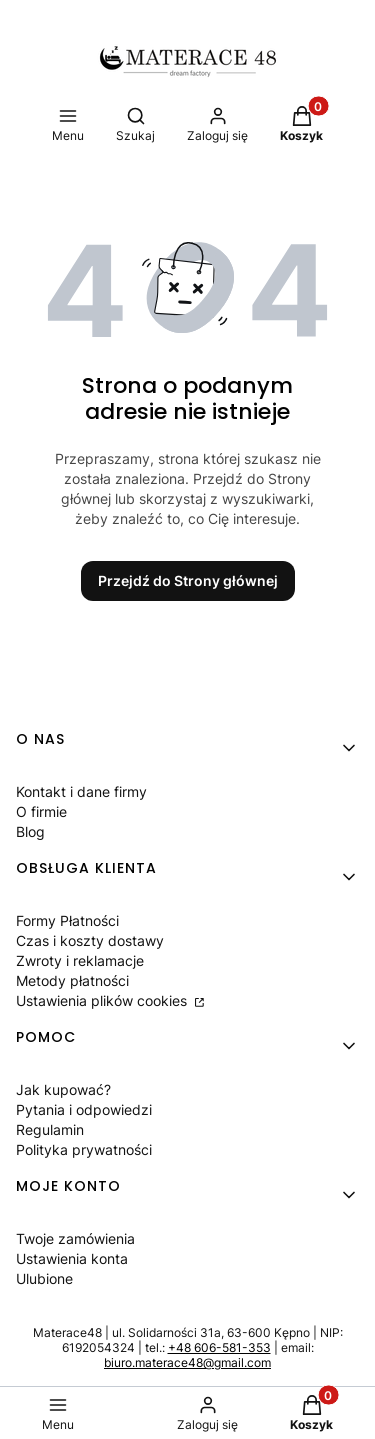  I want to click on Czas i koszty dostawy, so click(90, 940).